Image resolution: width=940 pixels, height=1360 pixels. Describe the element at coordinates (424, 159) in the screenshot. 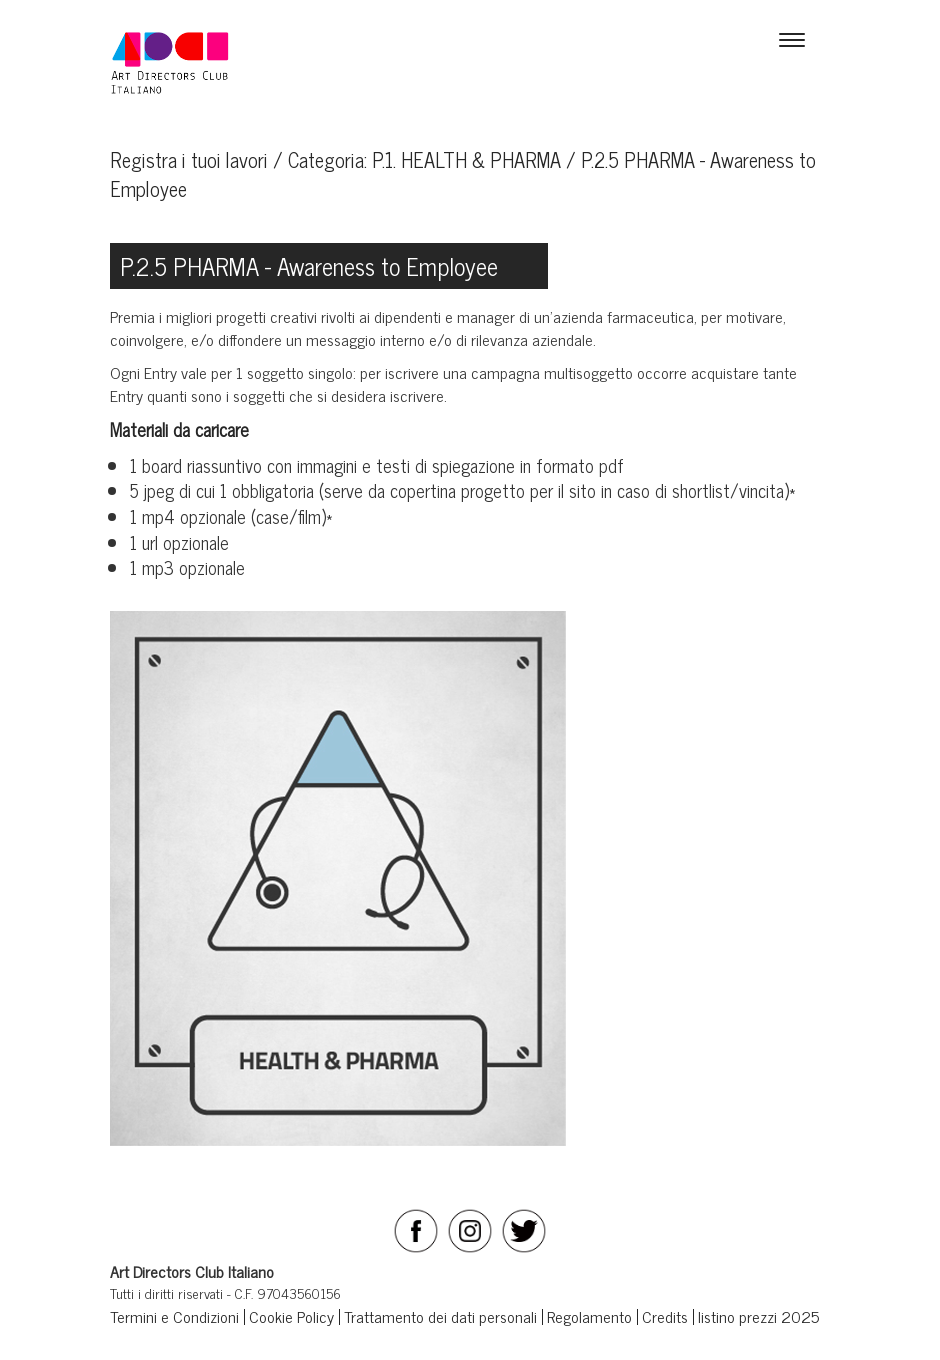

I see `Categoria: P.1. HEALTH & PHARMA` at that location.